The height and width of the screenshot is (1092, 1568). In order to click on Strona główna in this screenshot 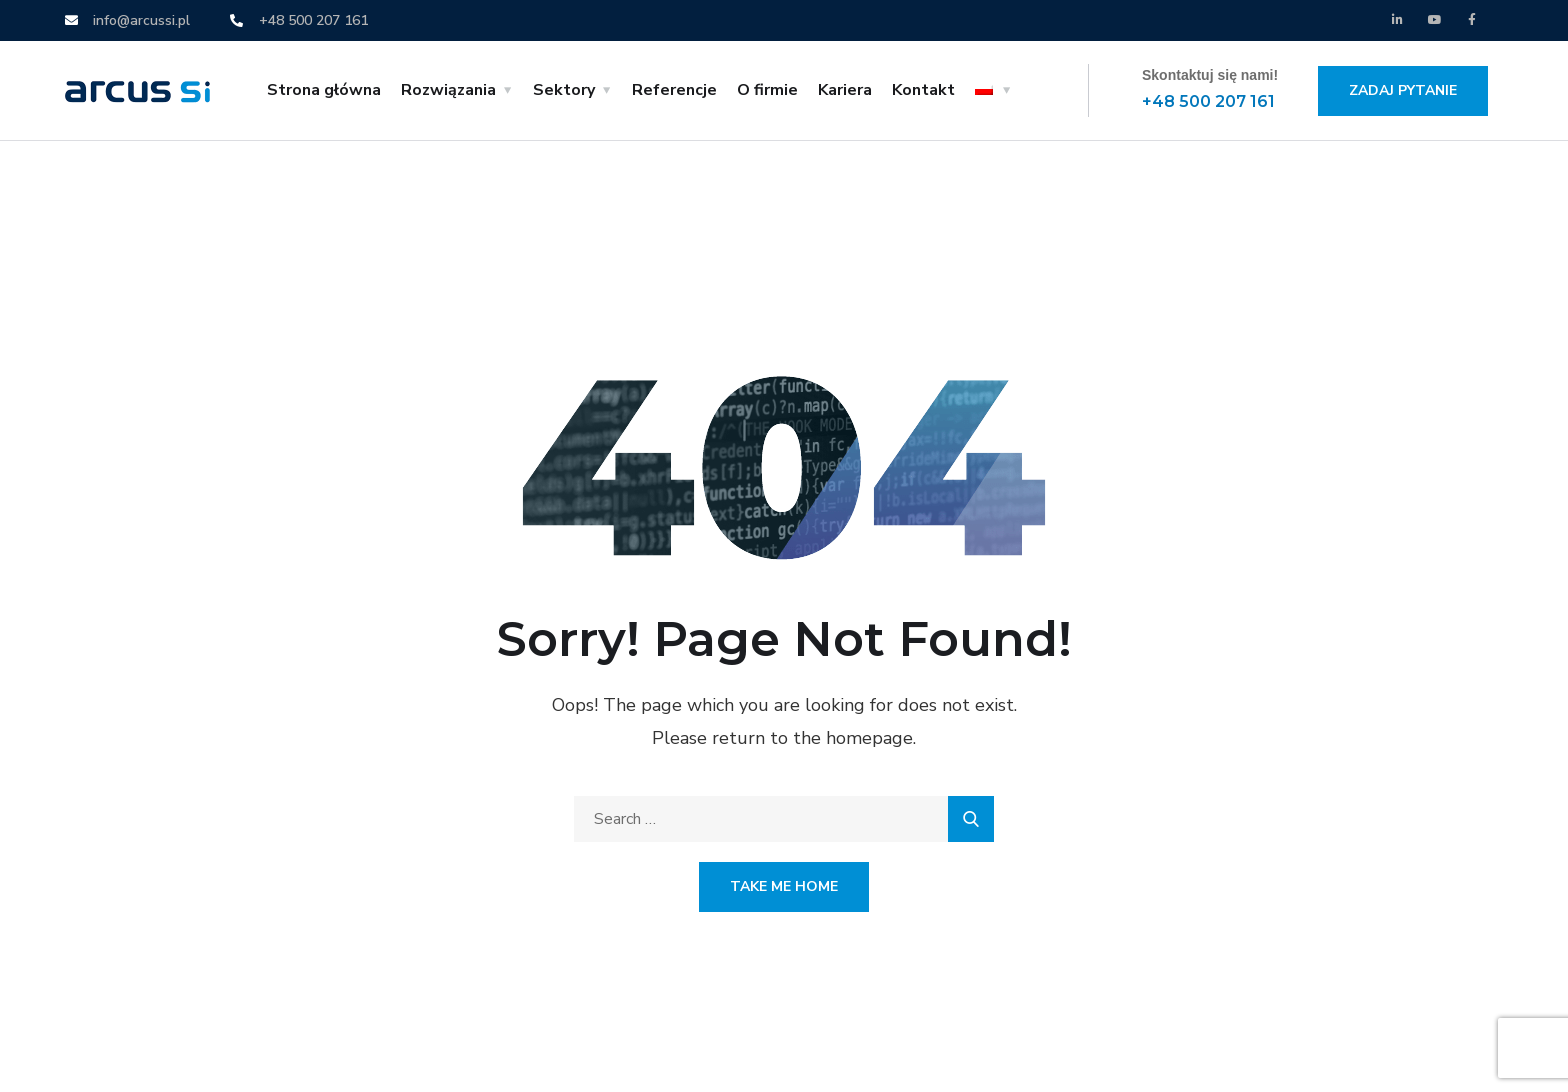, I will do `click(324, 90)`.